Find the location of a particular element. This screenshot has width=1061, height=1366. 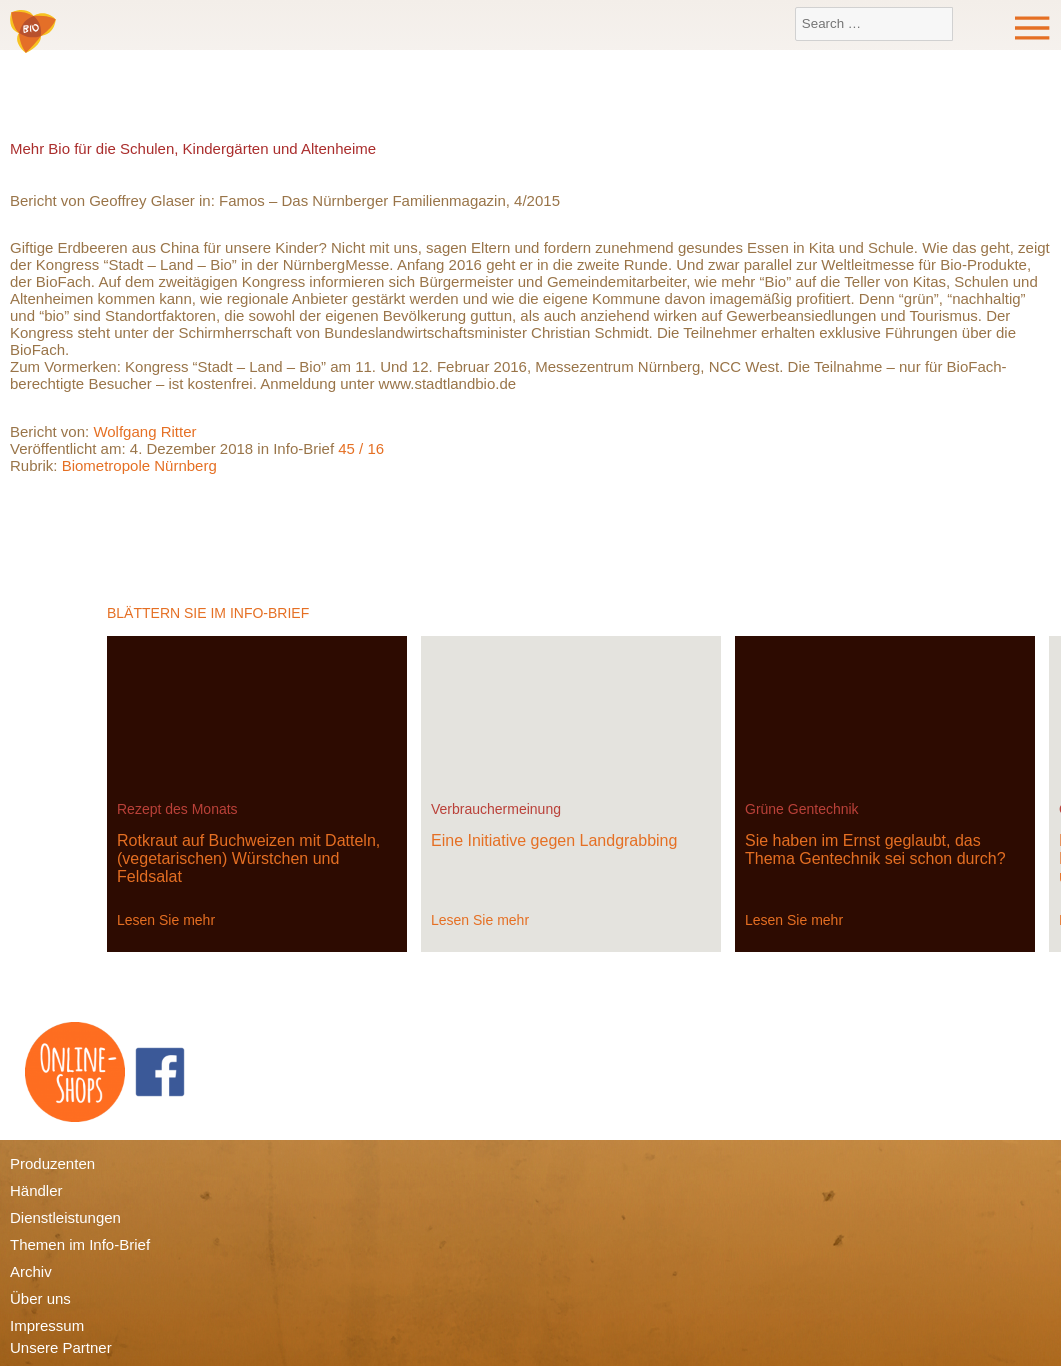

Grüne Gentechnik is located at coordinates (802, 809).